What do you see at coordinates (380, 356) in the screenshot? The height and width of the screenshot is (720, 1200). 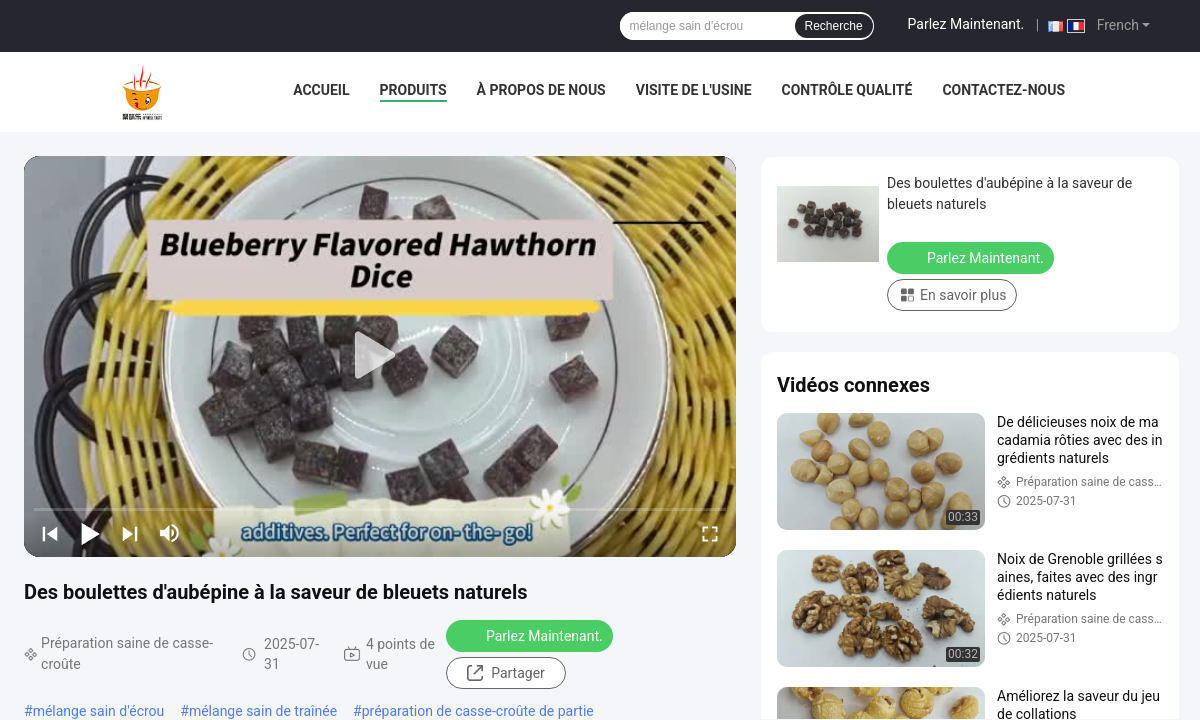 I see `[play]` at bounding box center [380, 356].